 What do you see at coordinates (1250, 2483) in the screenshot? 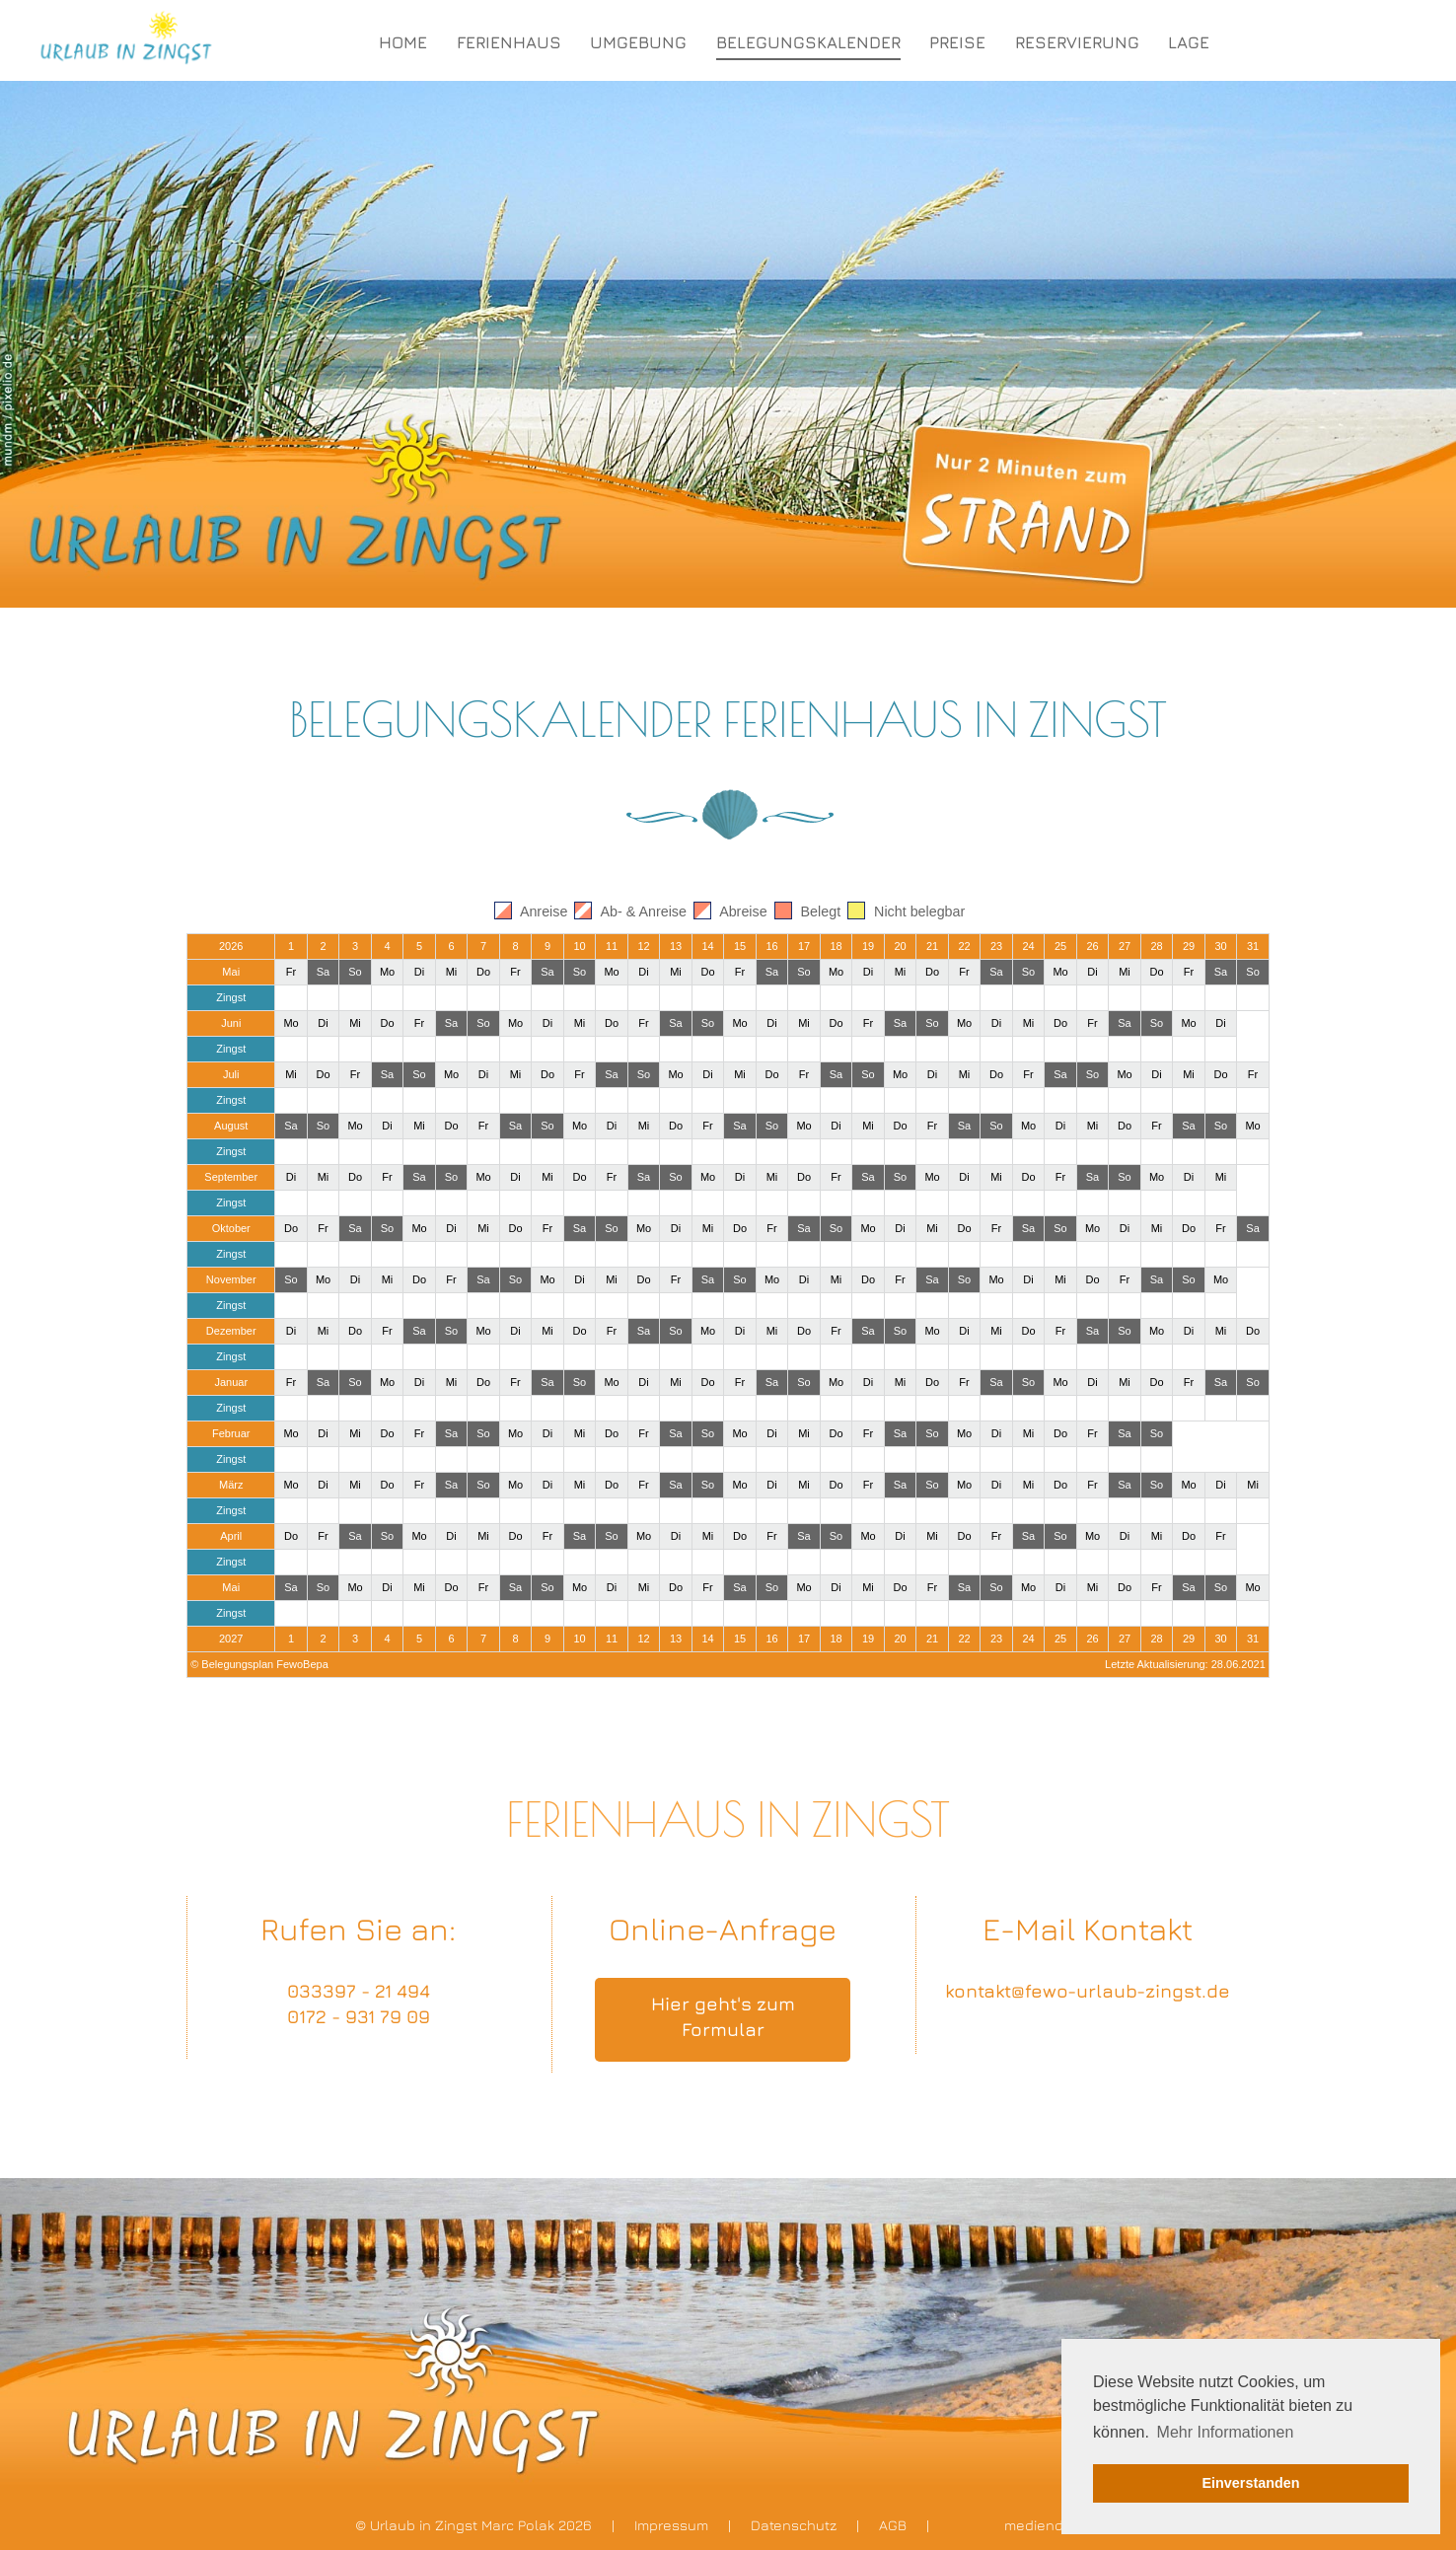
I see `Einverstanden [button]` at bounding box center [1250, 2483].